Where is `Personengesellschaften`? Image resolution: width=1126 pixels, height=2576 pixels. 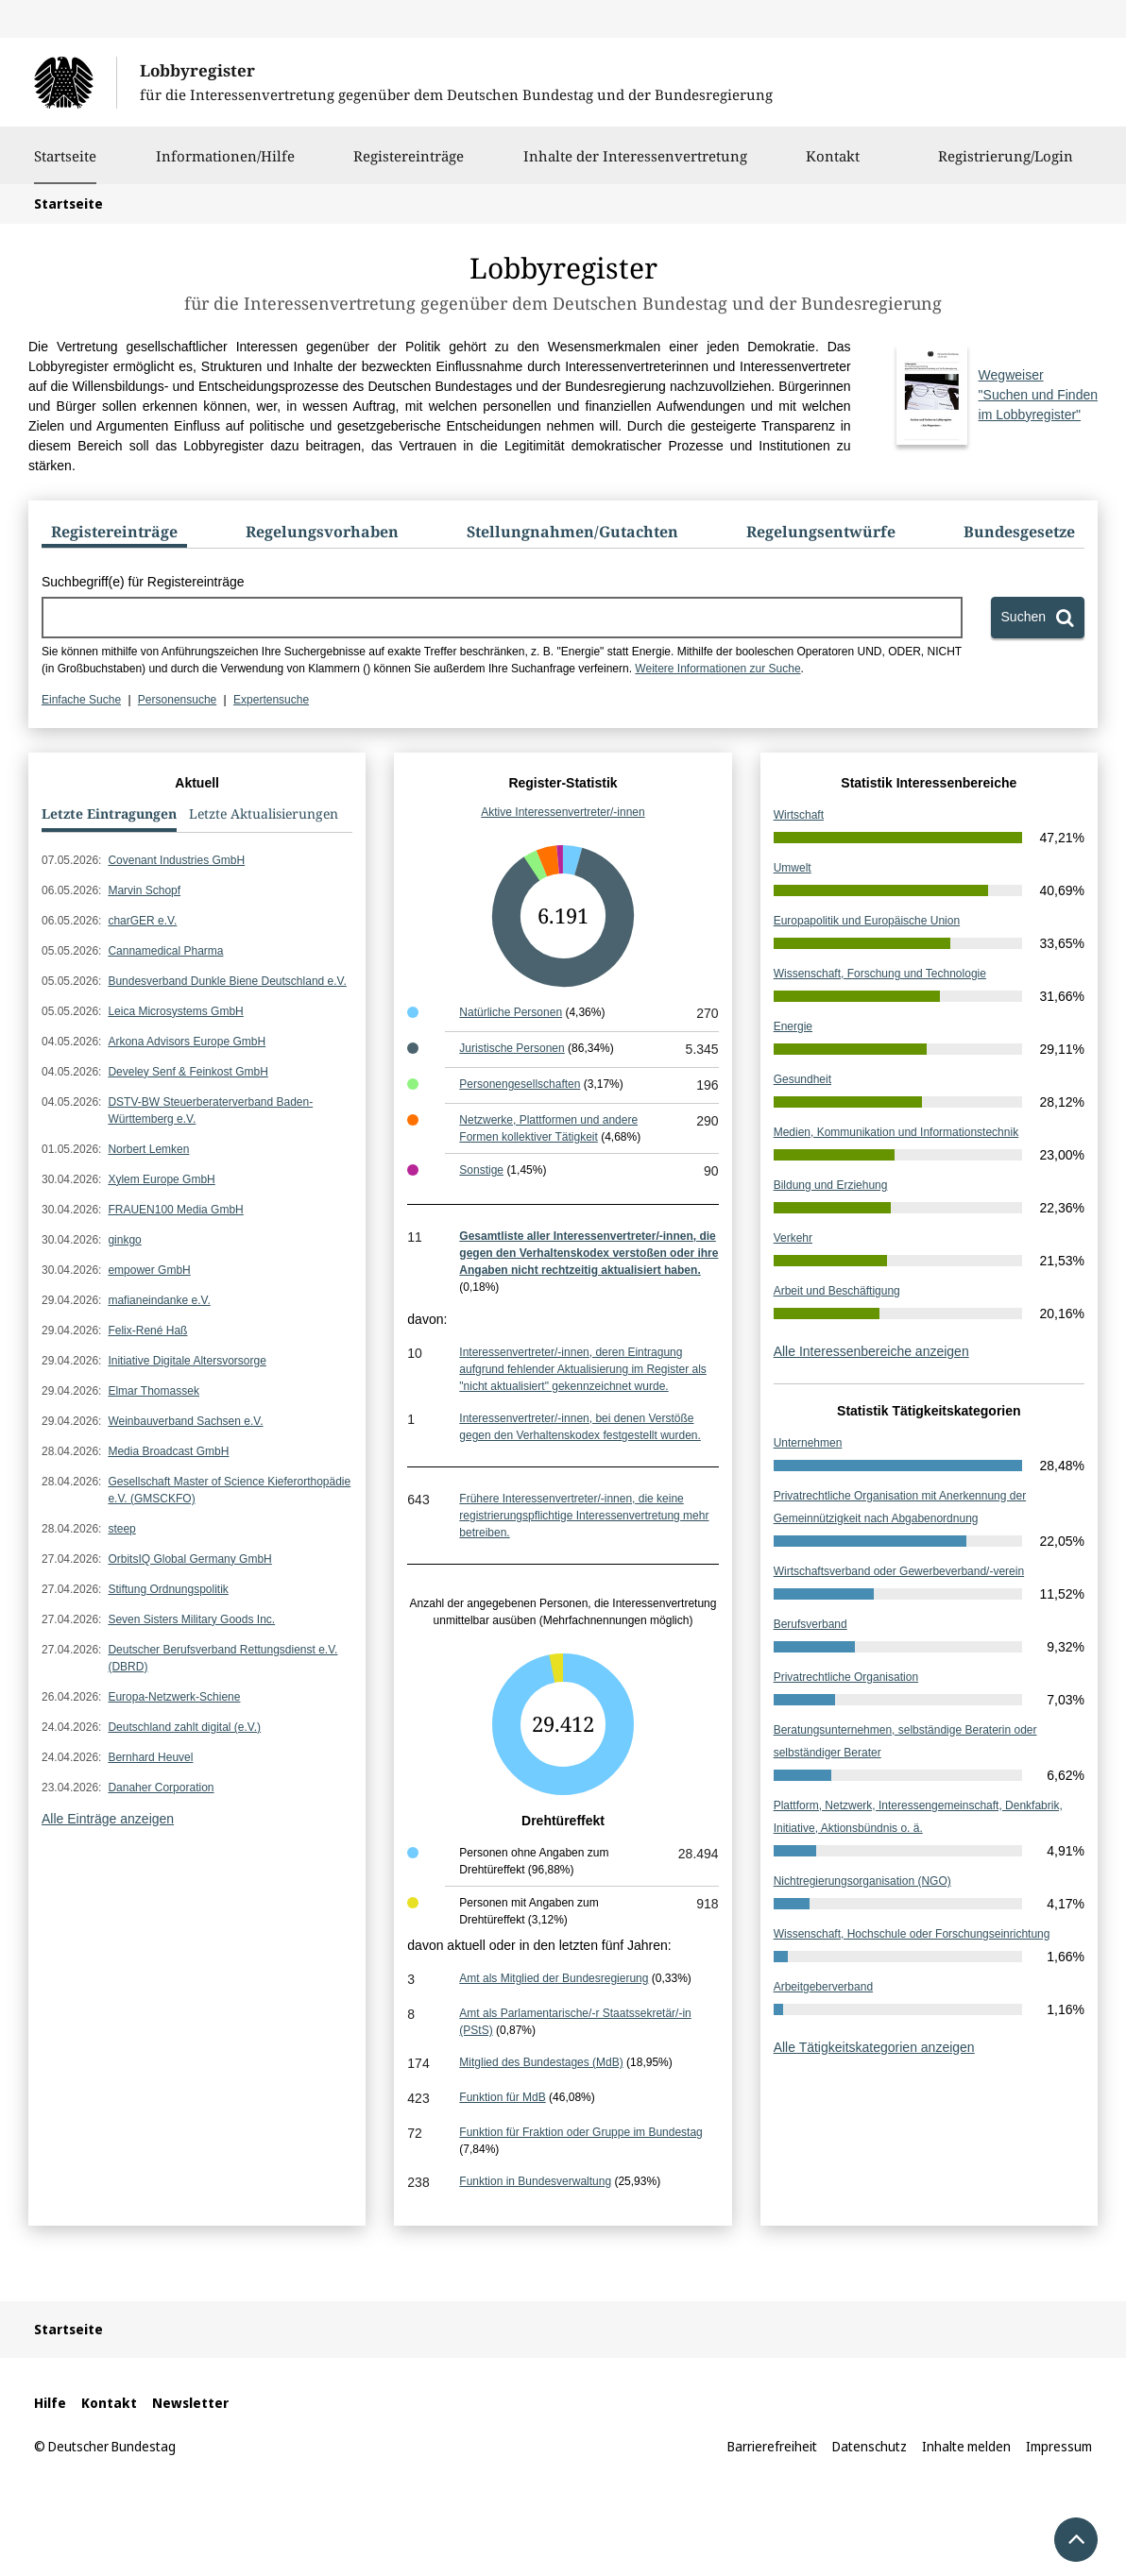
Personengesellschaften is located at coordinates (519, 1084).